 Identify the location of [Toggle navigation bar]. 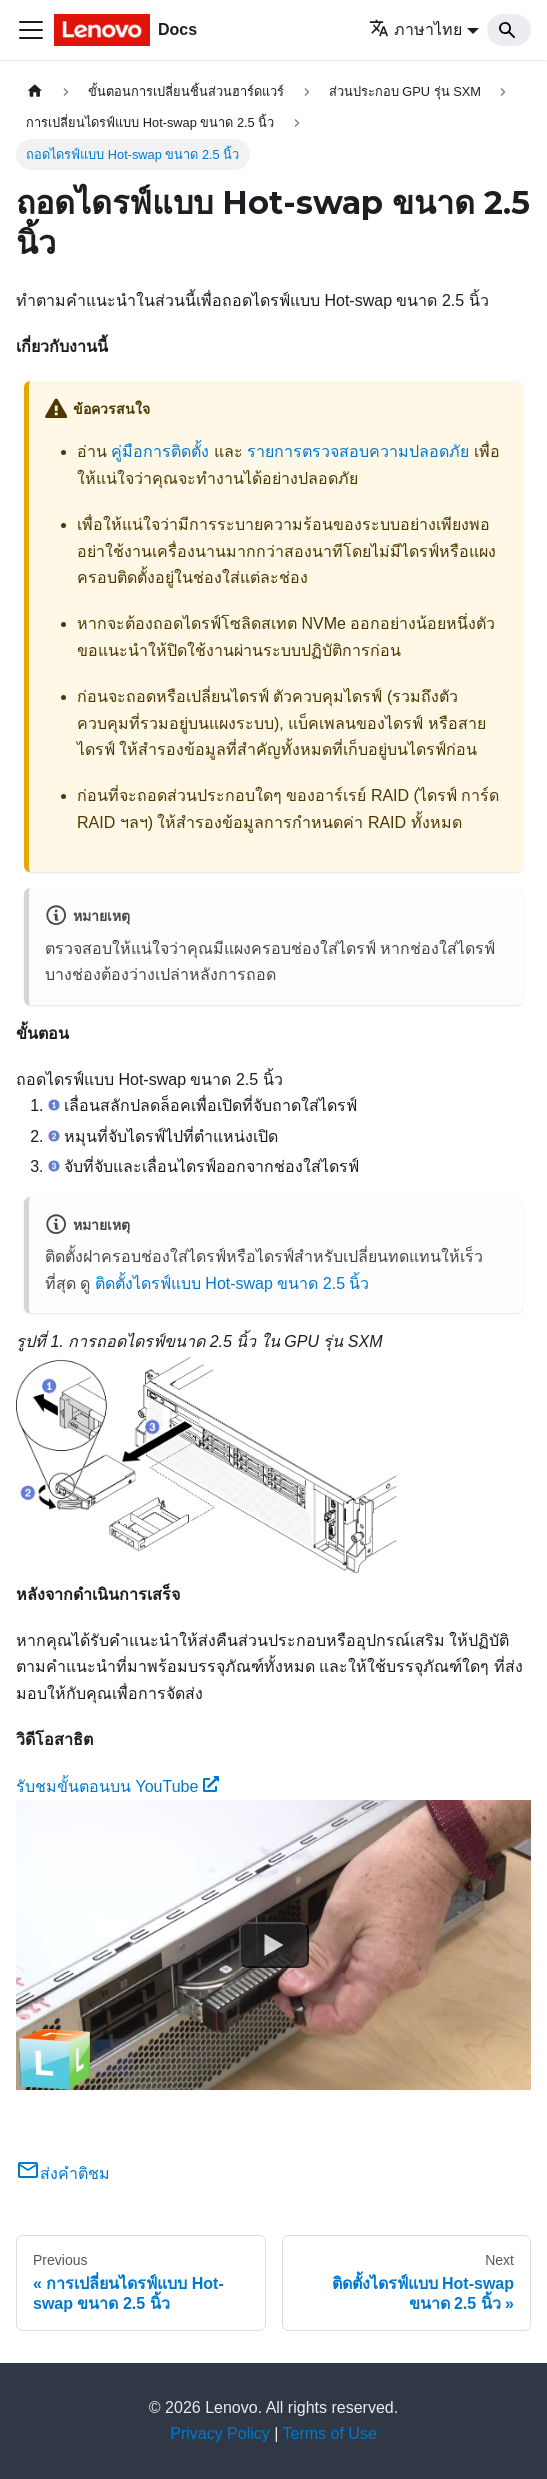
(31, 30).